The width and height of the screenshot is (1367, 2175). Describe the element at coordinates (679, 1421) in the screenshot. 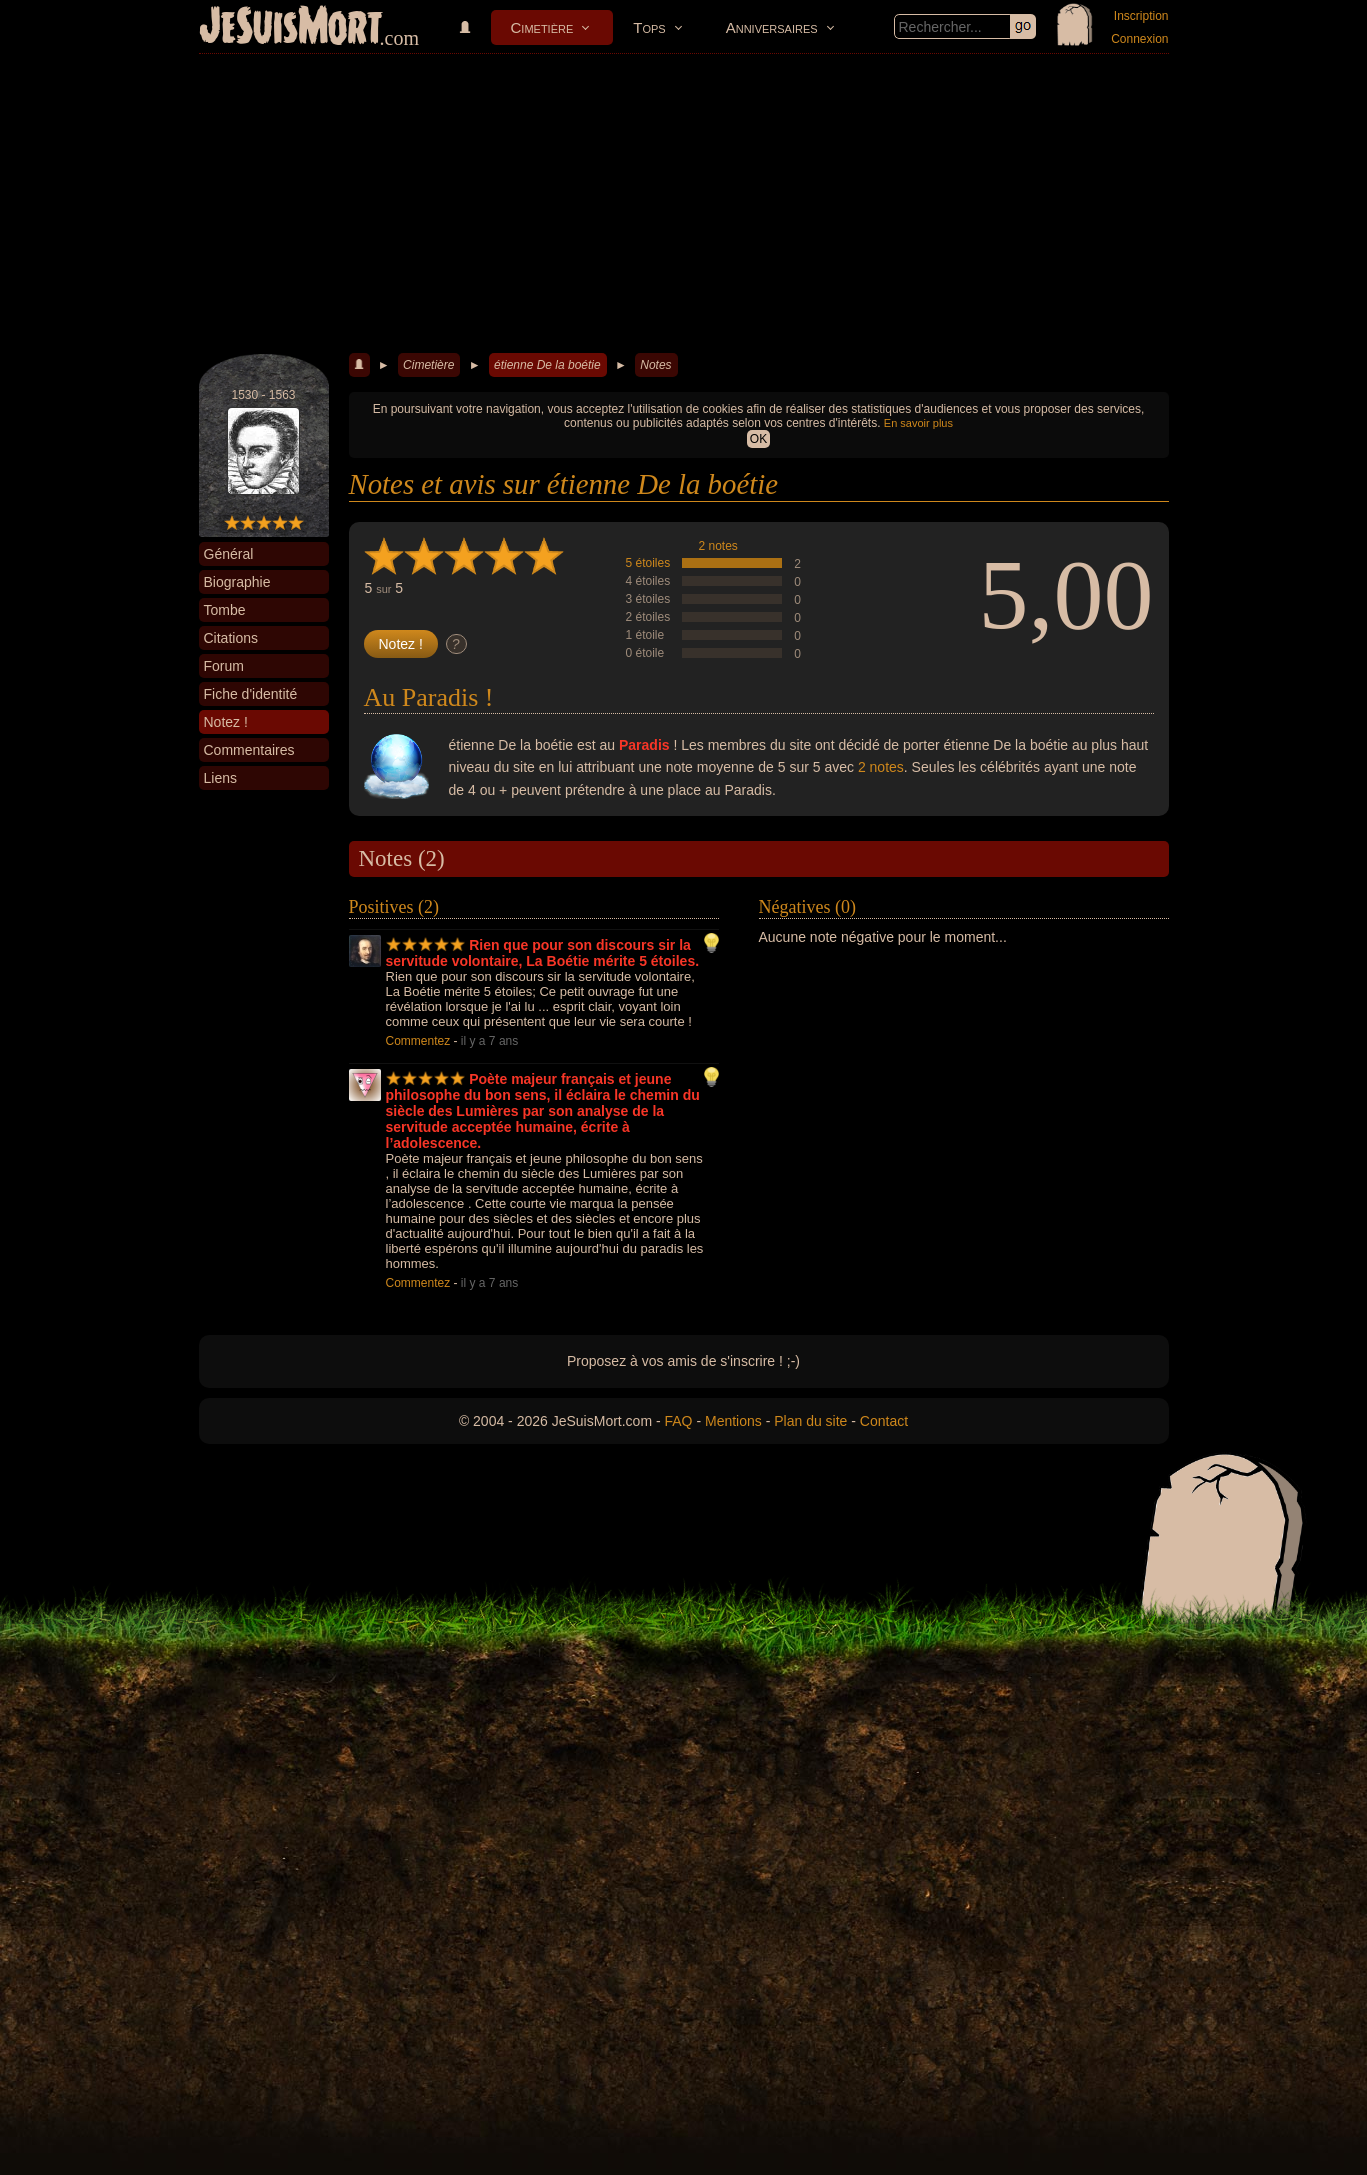

I see `FAQ` at that location.